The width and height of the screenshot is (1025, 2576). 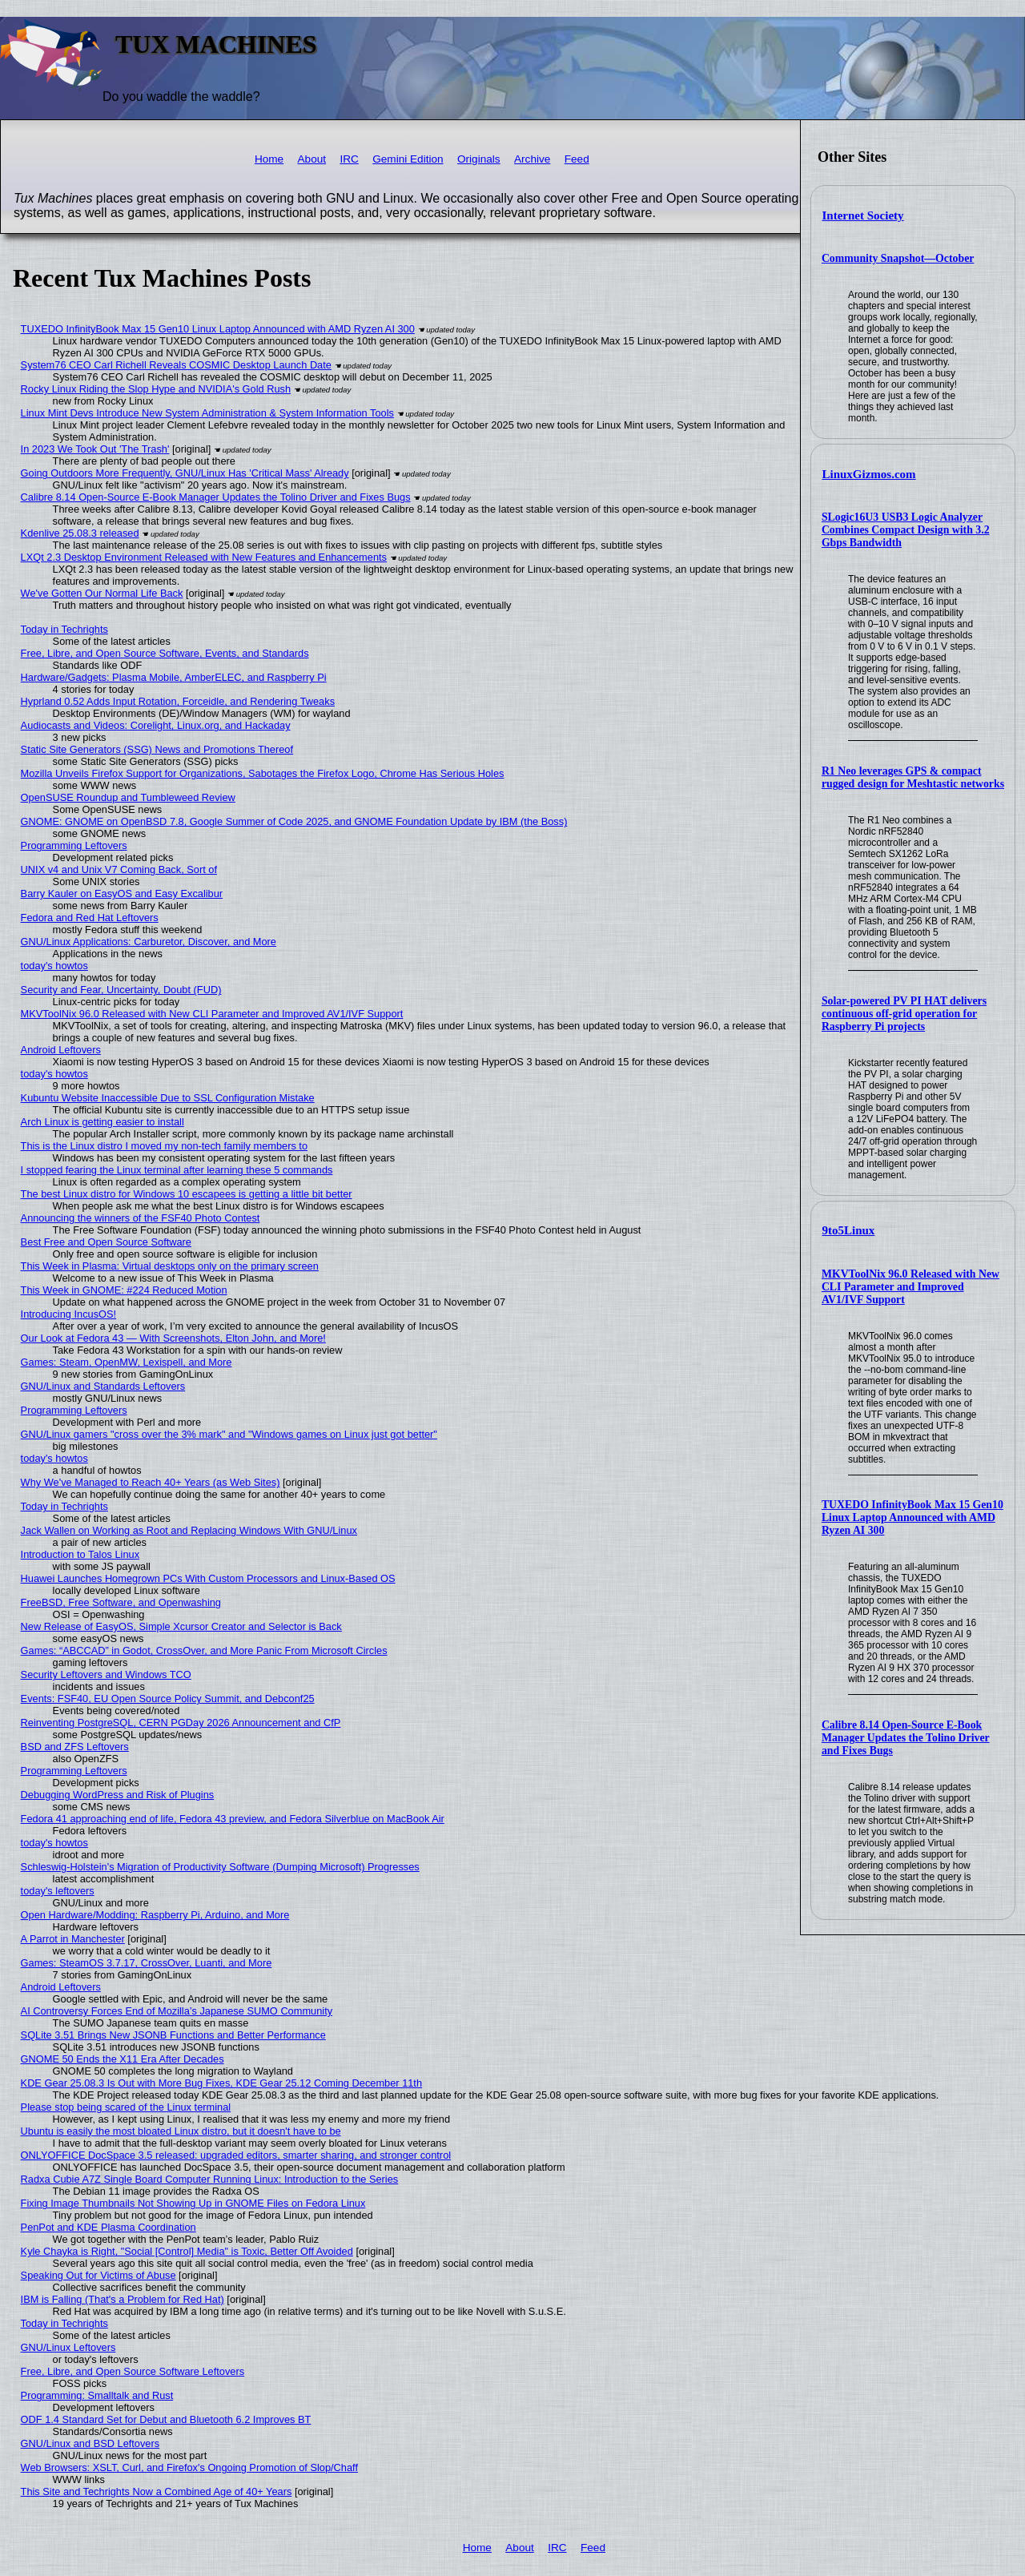 What do you see at coordinates (220, 1867) in the screenshot?
I see `Schleswig-Holstein's Migration of Productivity Software (Dumping Microsoft) Progresses` at bounding box center [220, 1867].